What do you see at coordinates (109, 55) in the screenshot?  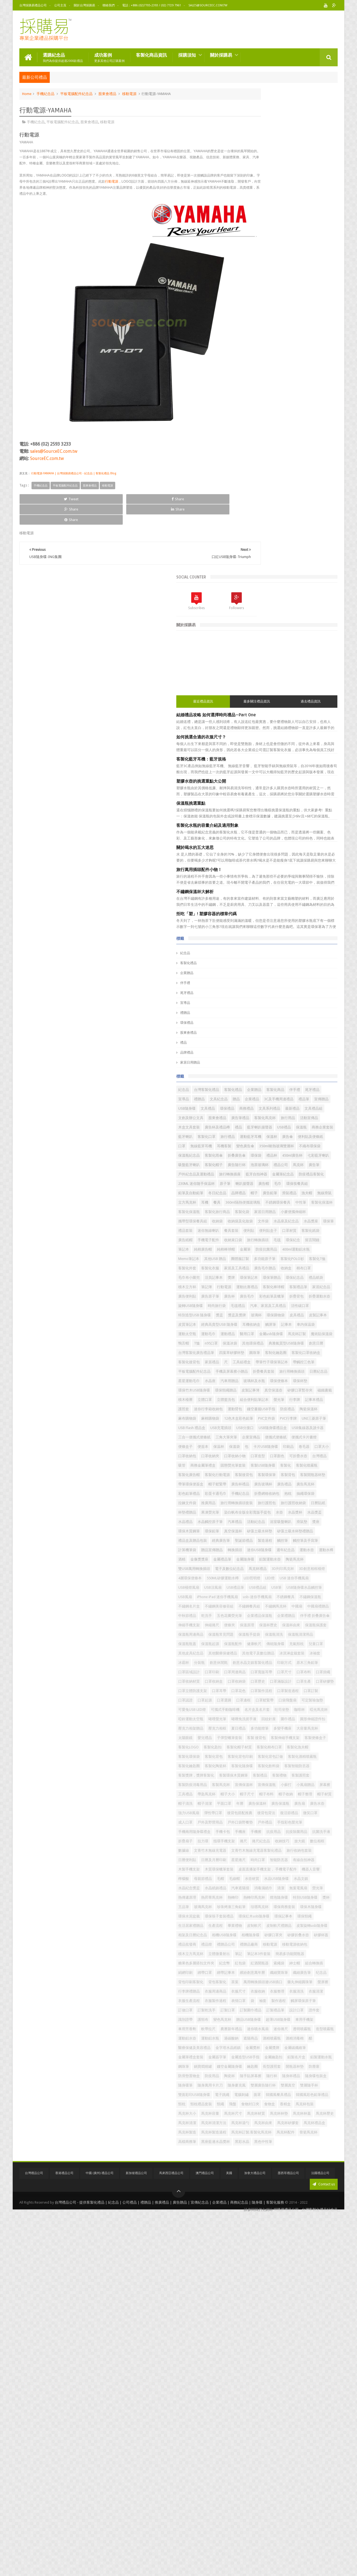 I see `成功案例` at bounding box center [109, 55].